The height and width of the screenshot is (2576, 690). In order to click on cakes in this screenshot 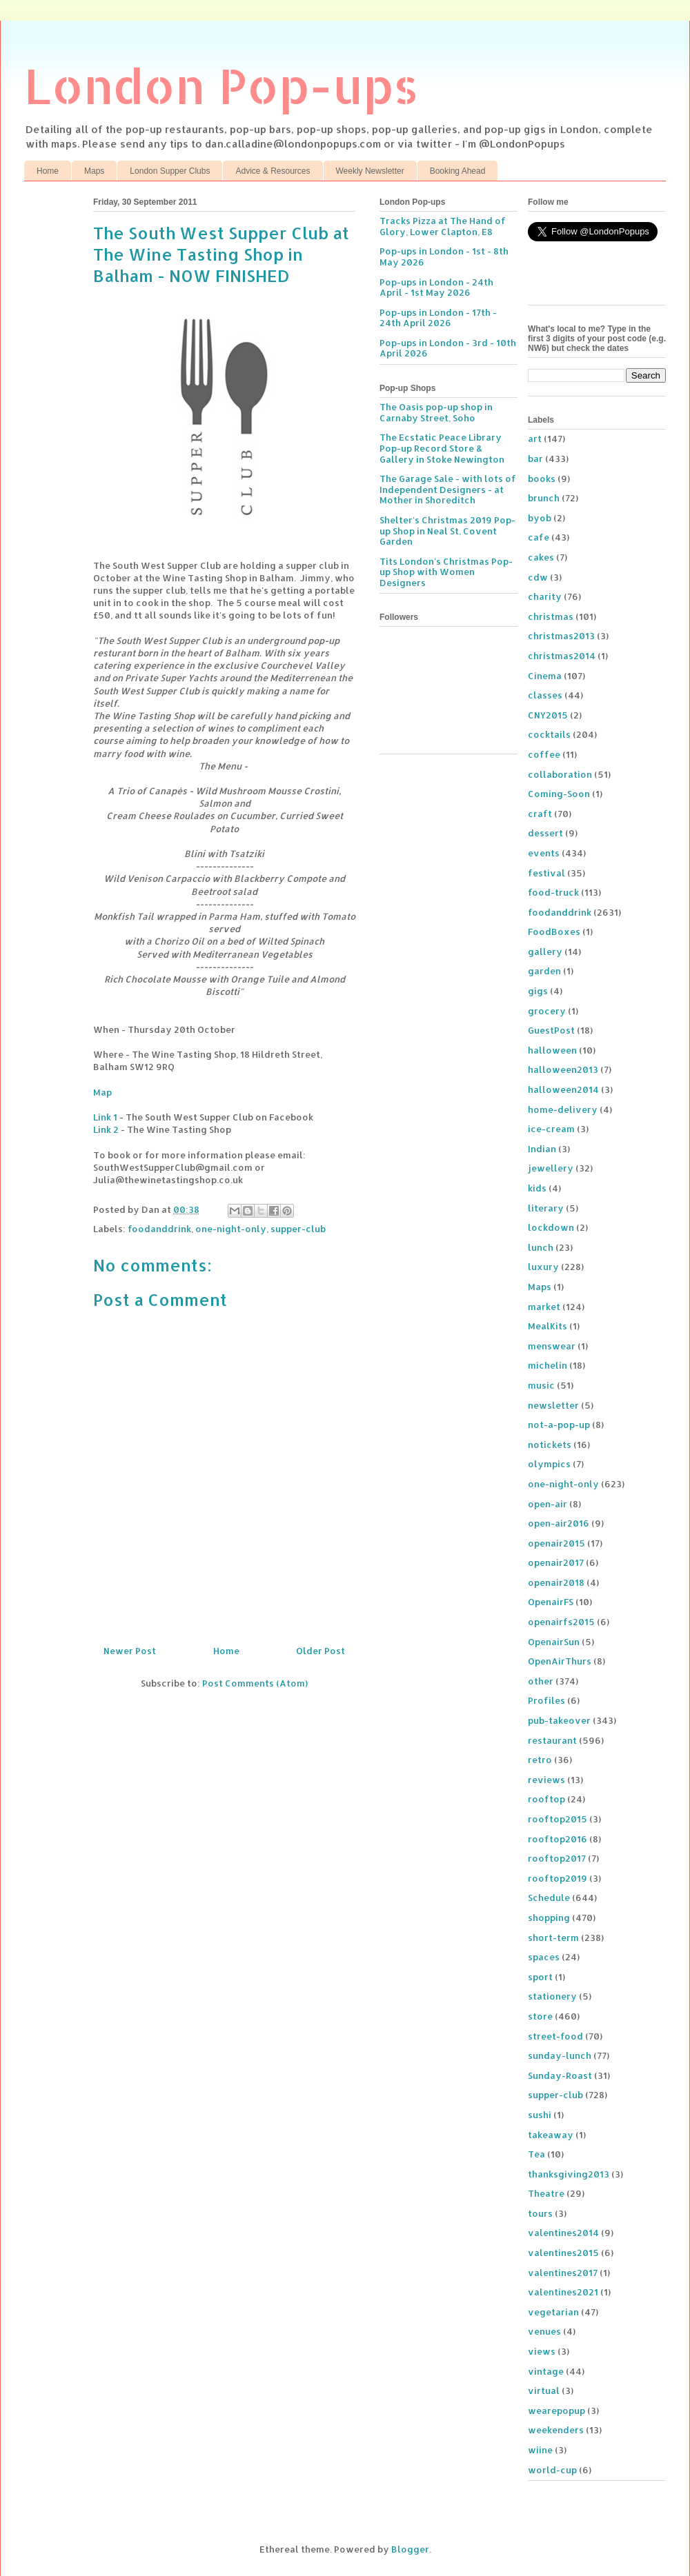, I will do `click(541, 557)`.